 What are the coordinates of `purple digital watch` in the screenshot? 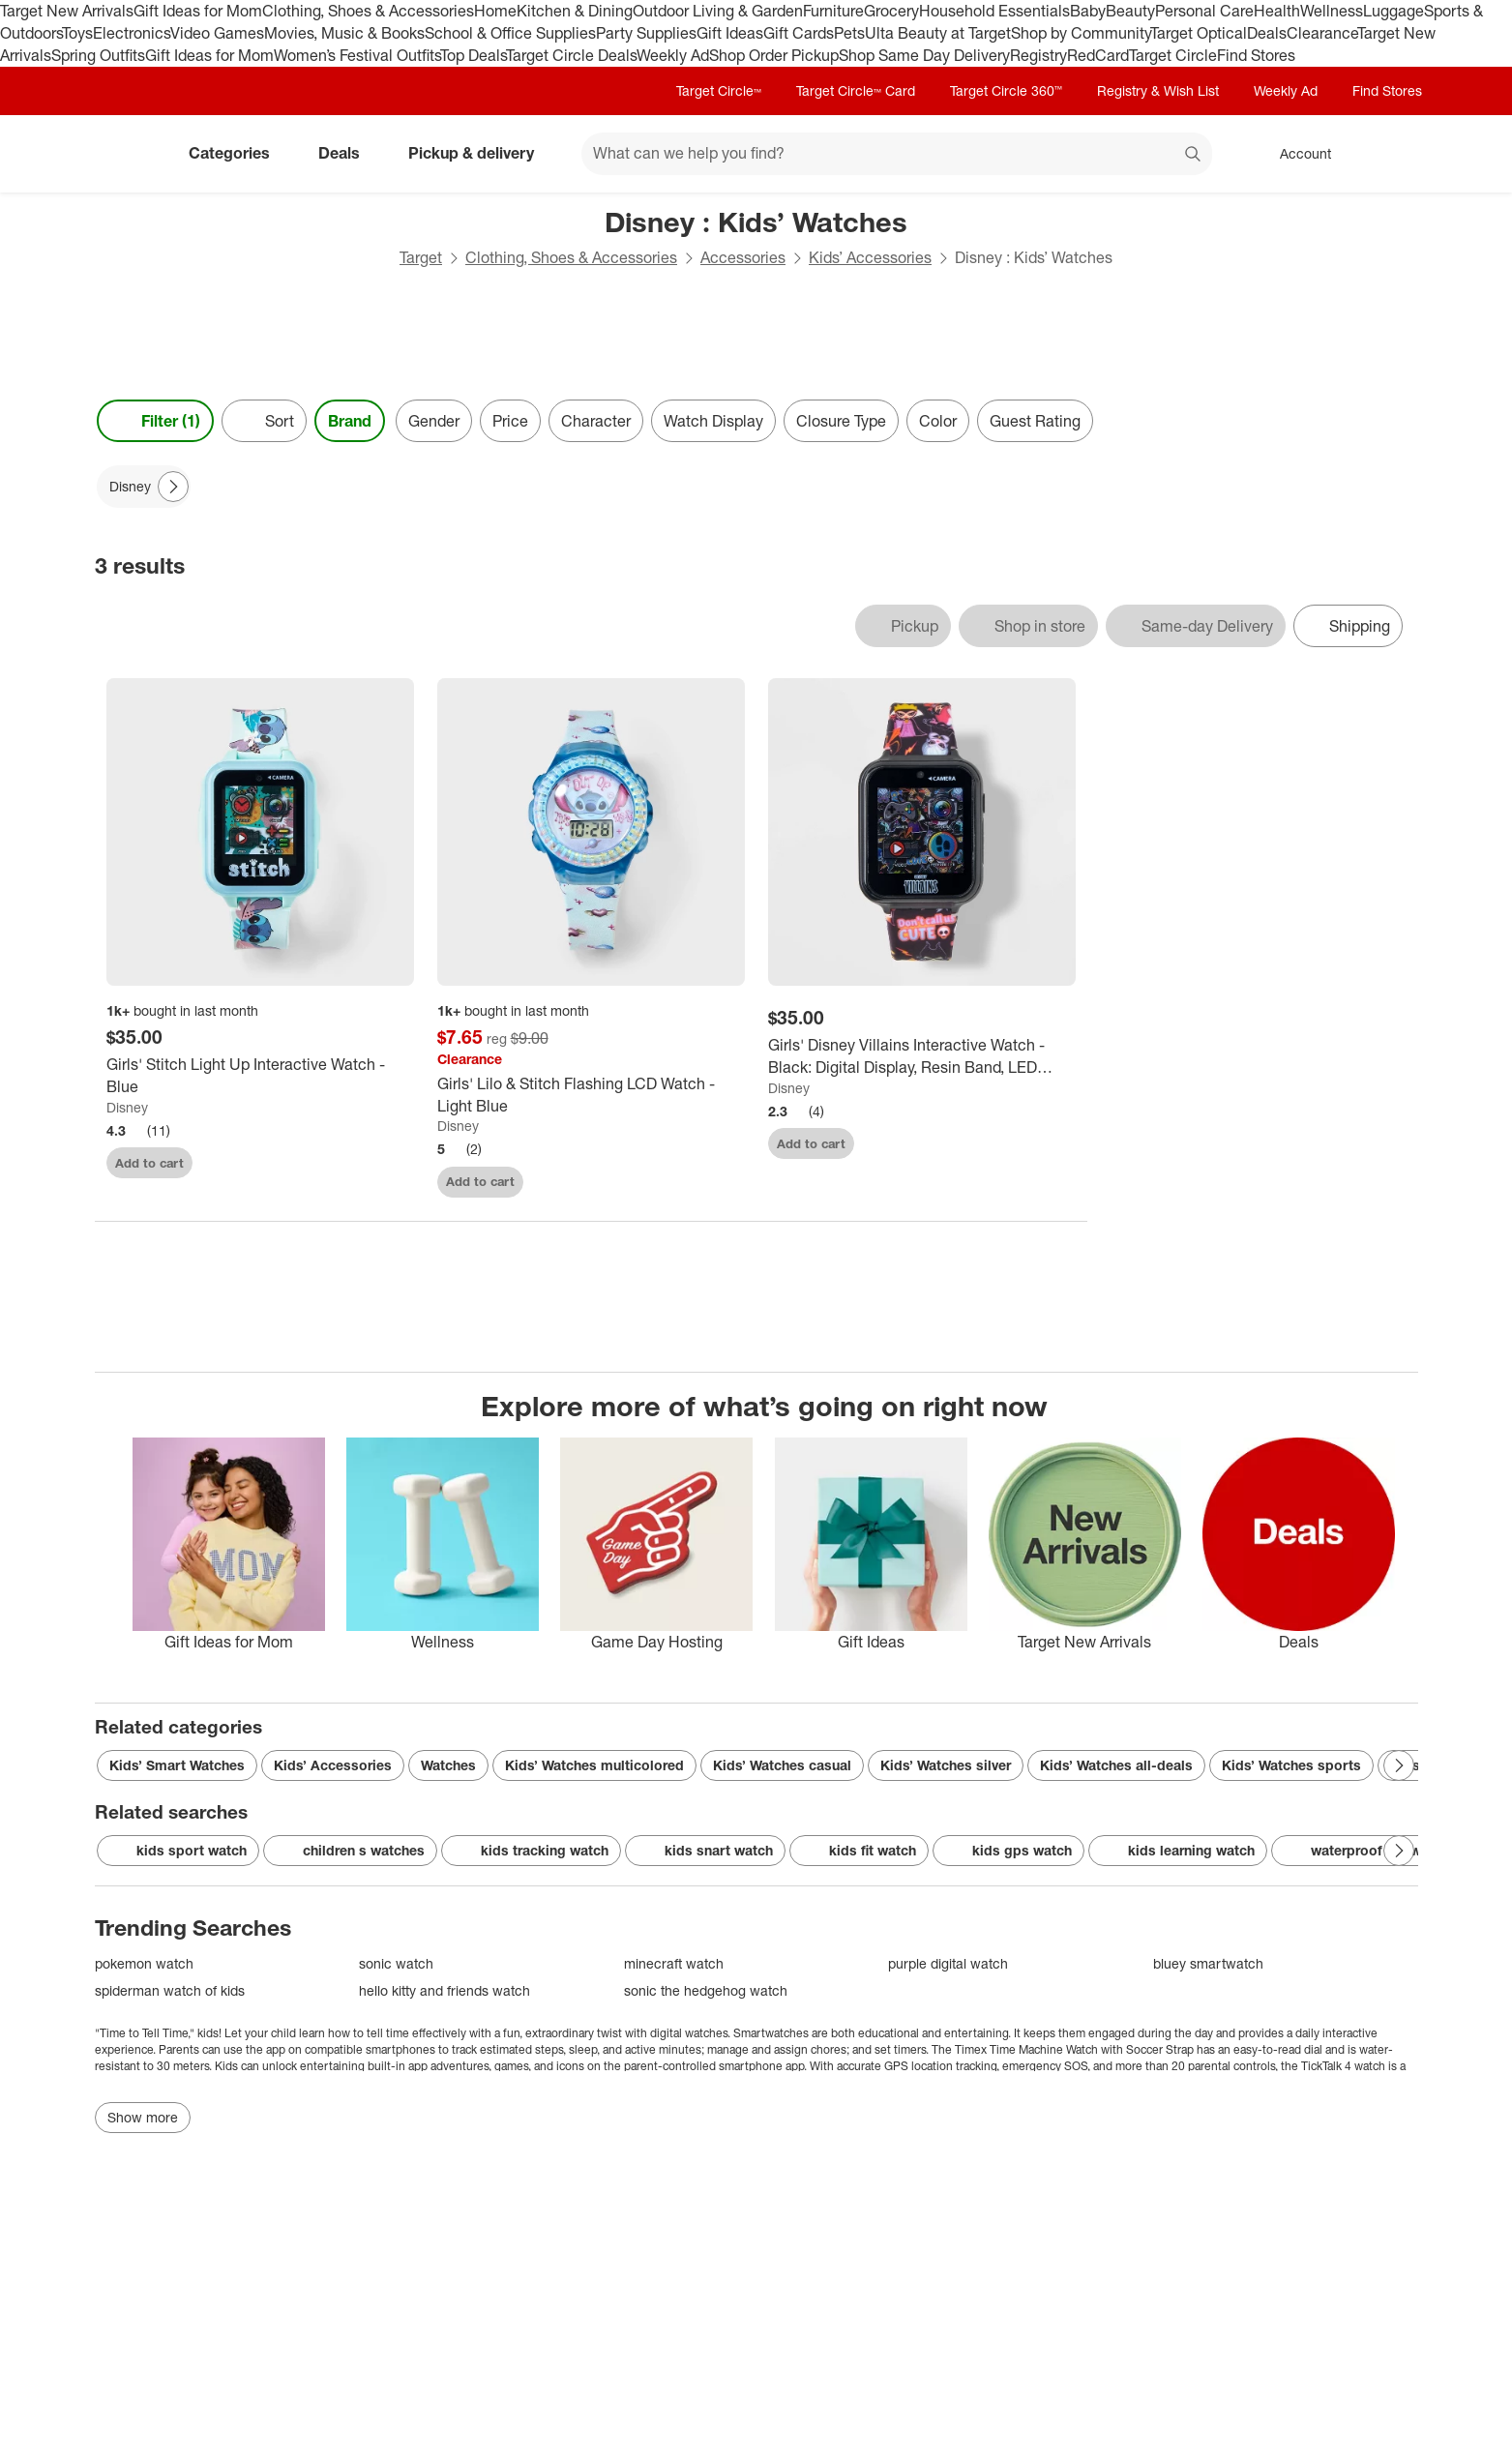 It's located at (948, 1963).